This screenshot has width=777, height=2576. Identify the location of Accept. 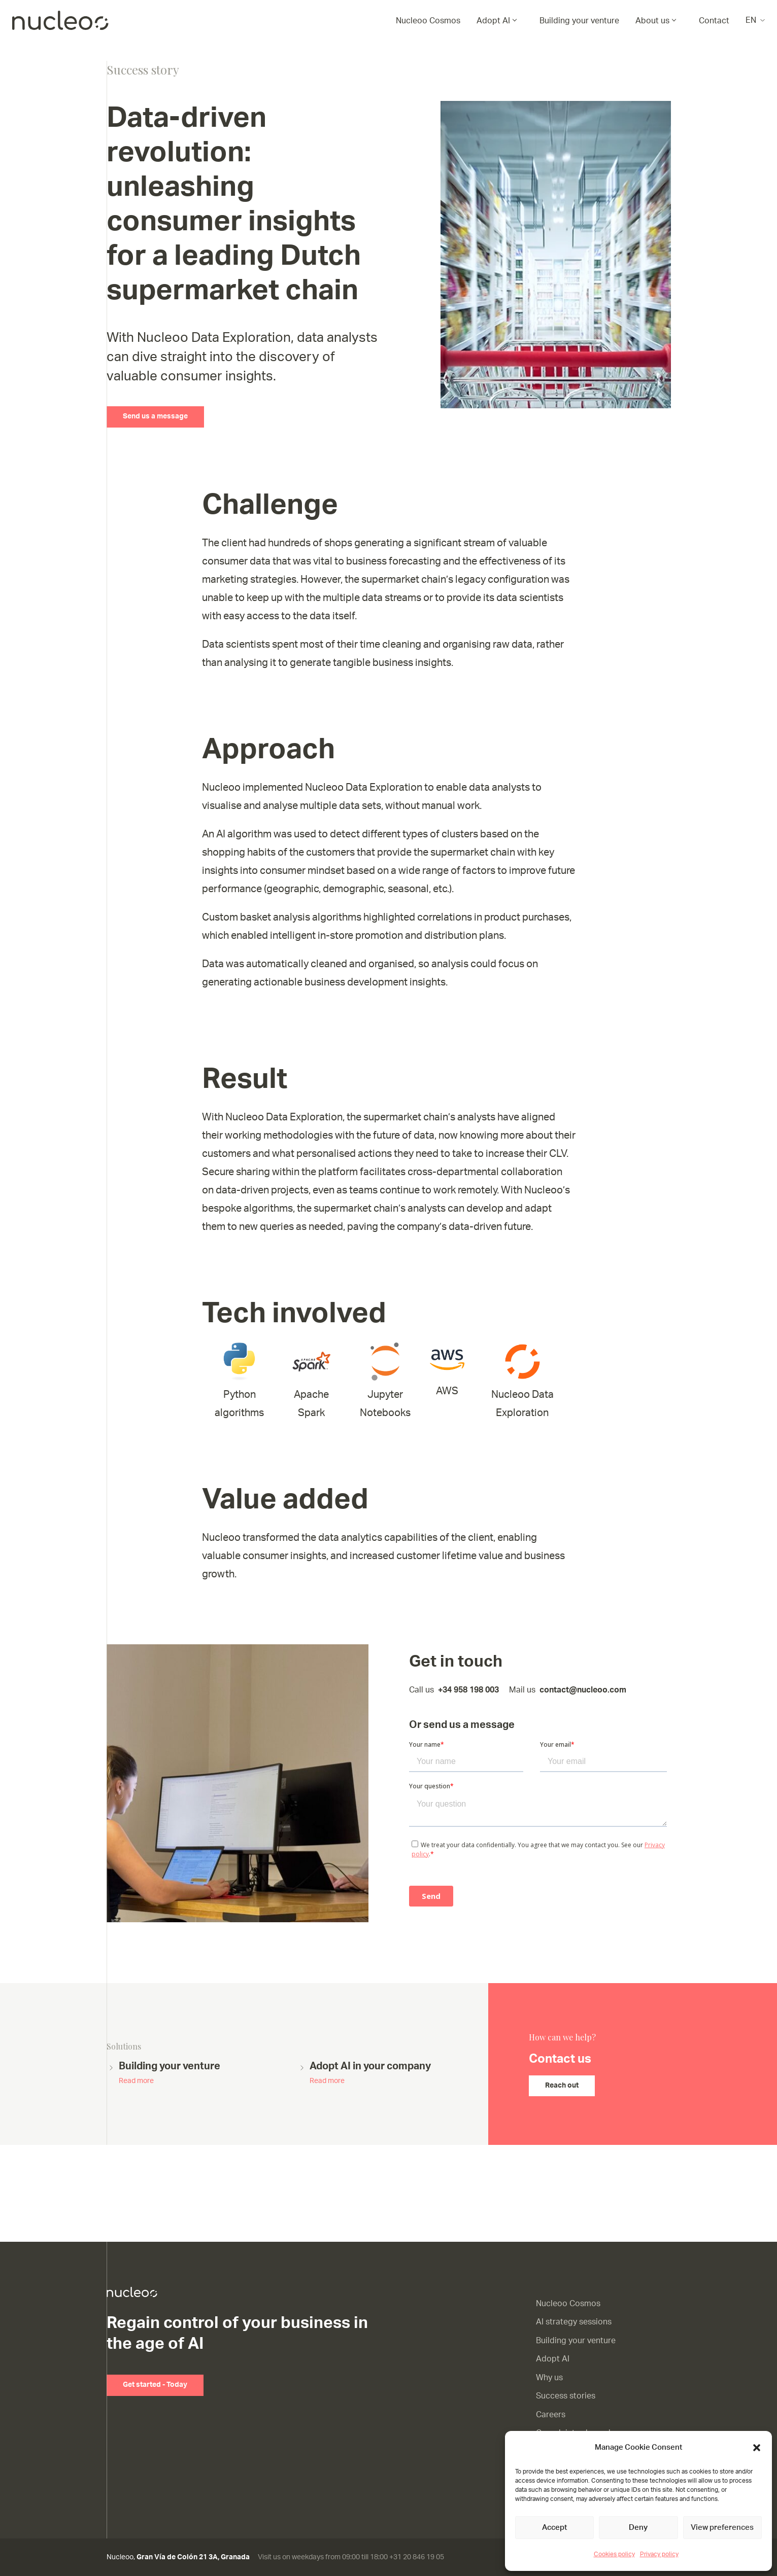
(554, 2527).